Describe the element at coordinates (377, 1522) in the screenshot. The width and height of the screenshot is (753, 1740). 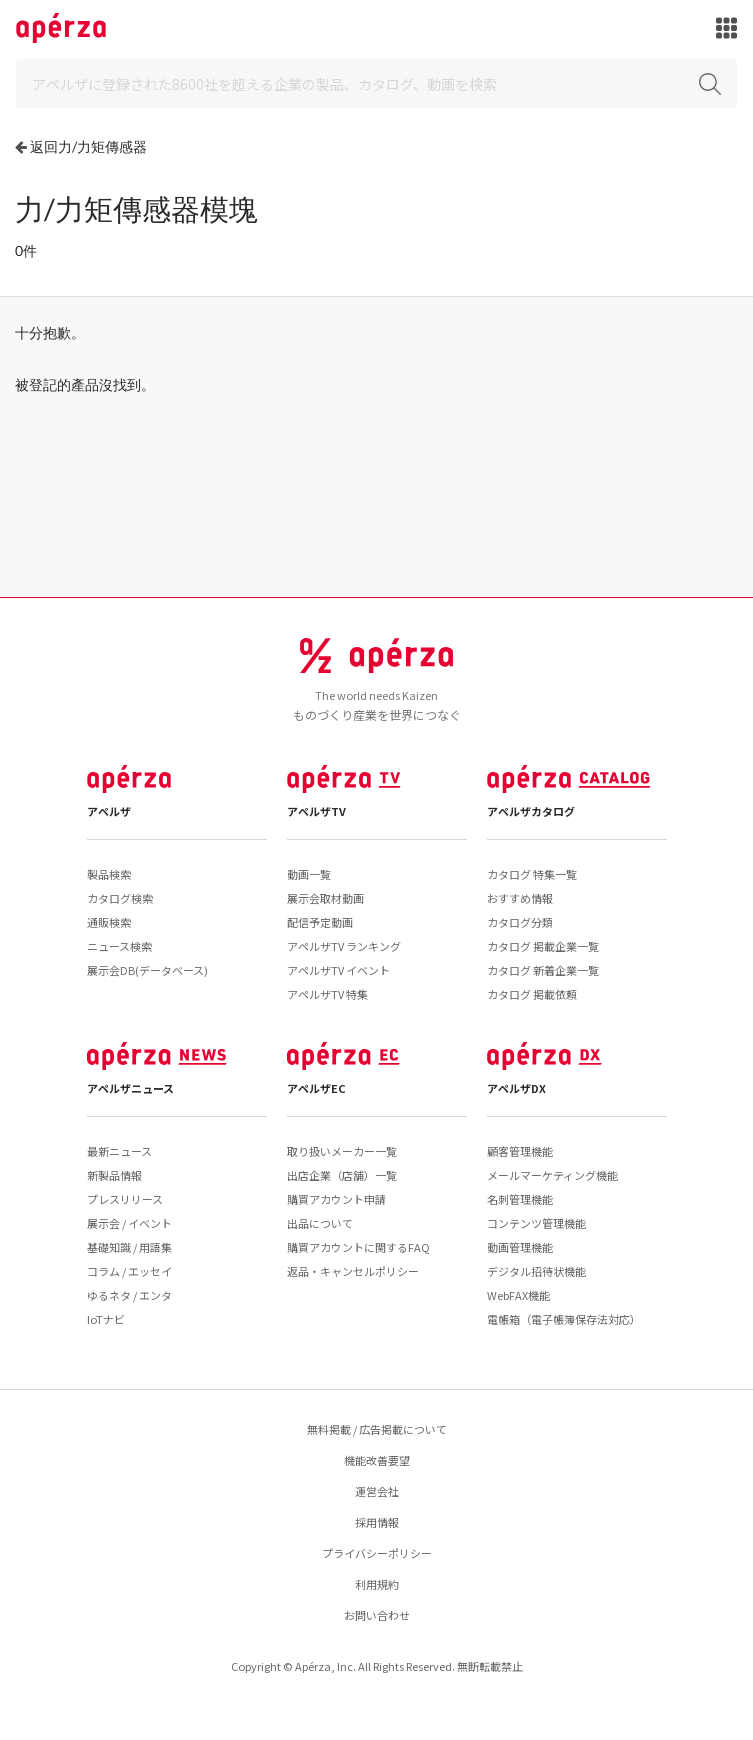
I see `採用情報` at that location.